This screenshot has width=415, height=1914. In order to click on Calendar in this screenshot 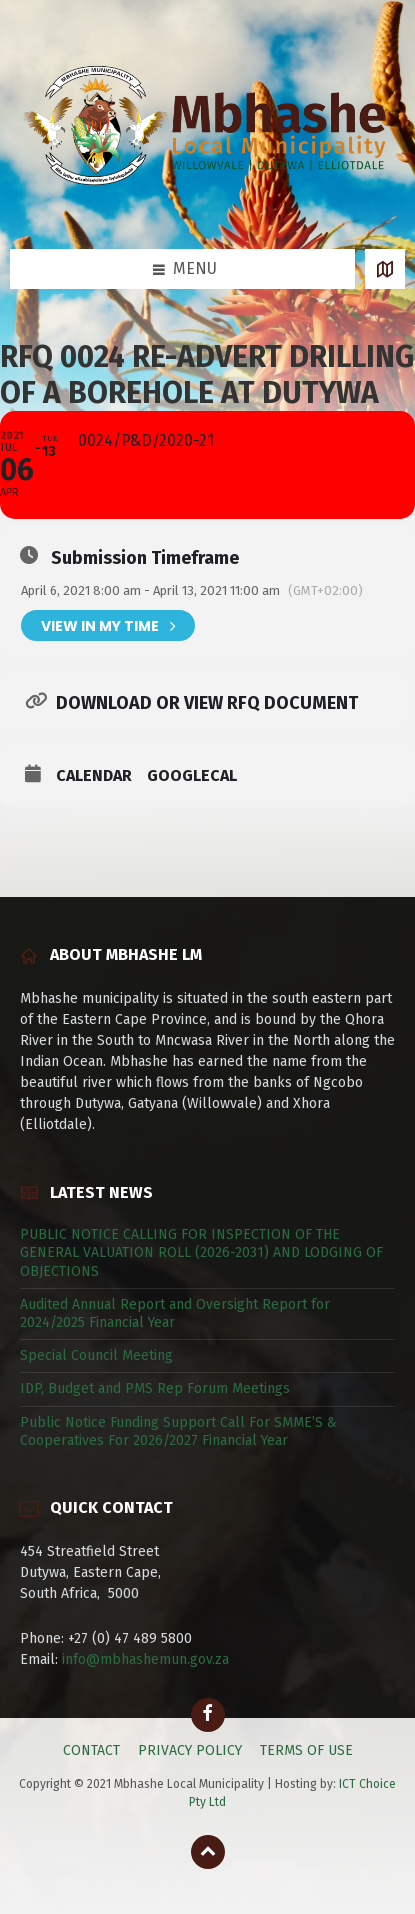, I will do `click(94, 776)`.